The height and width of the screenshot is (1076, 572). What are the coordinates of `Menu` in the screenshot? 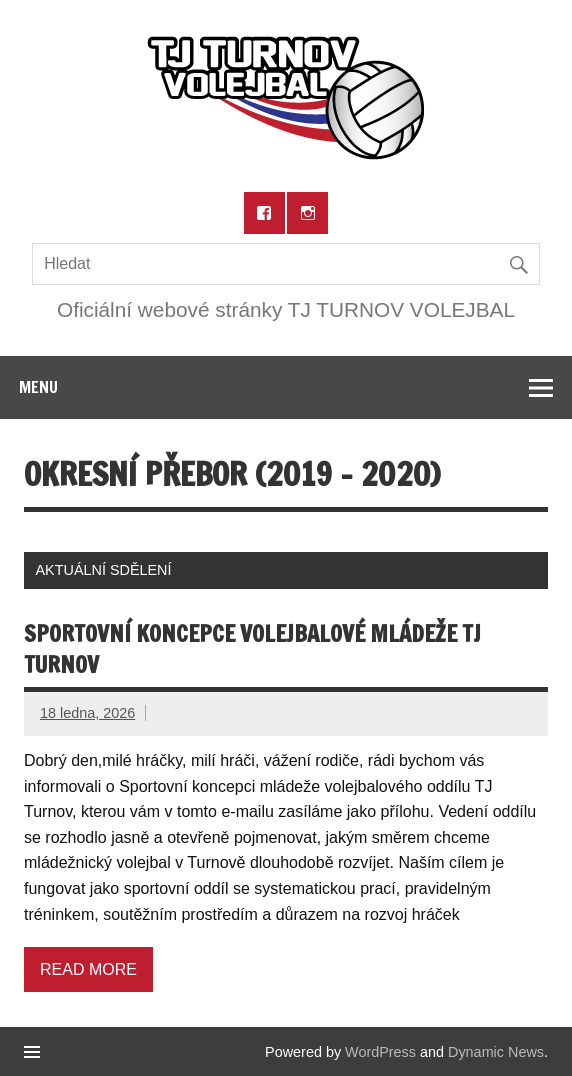 It's located at (38, 387).